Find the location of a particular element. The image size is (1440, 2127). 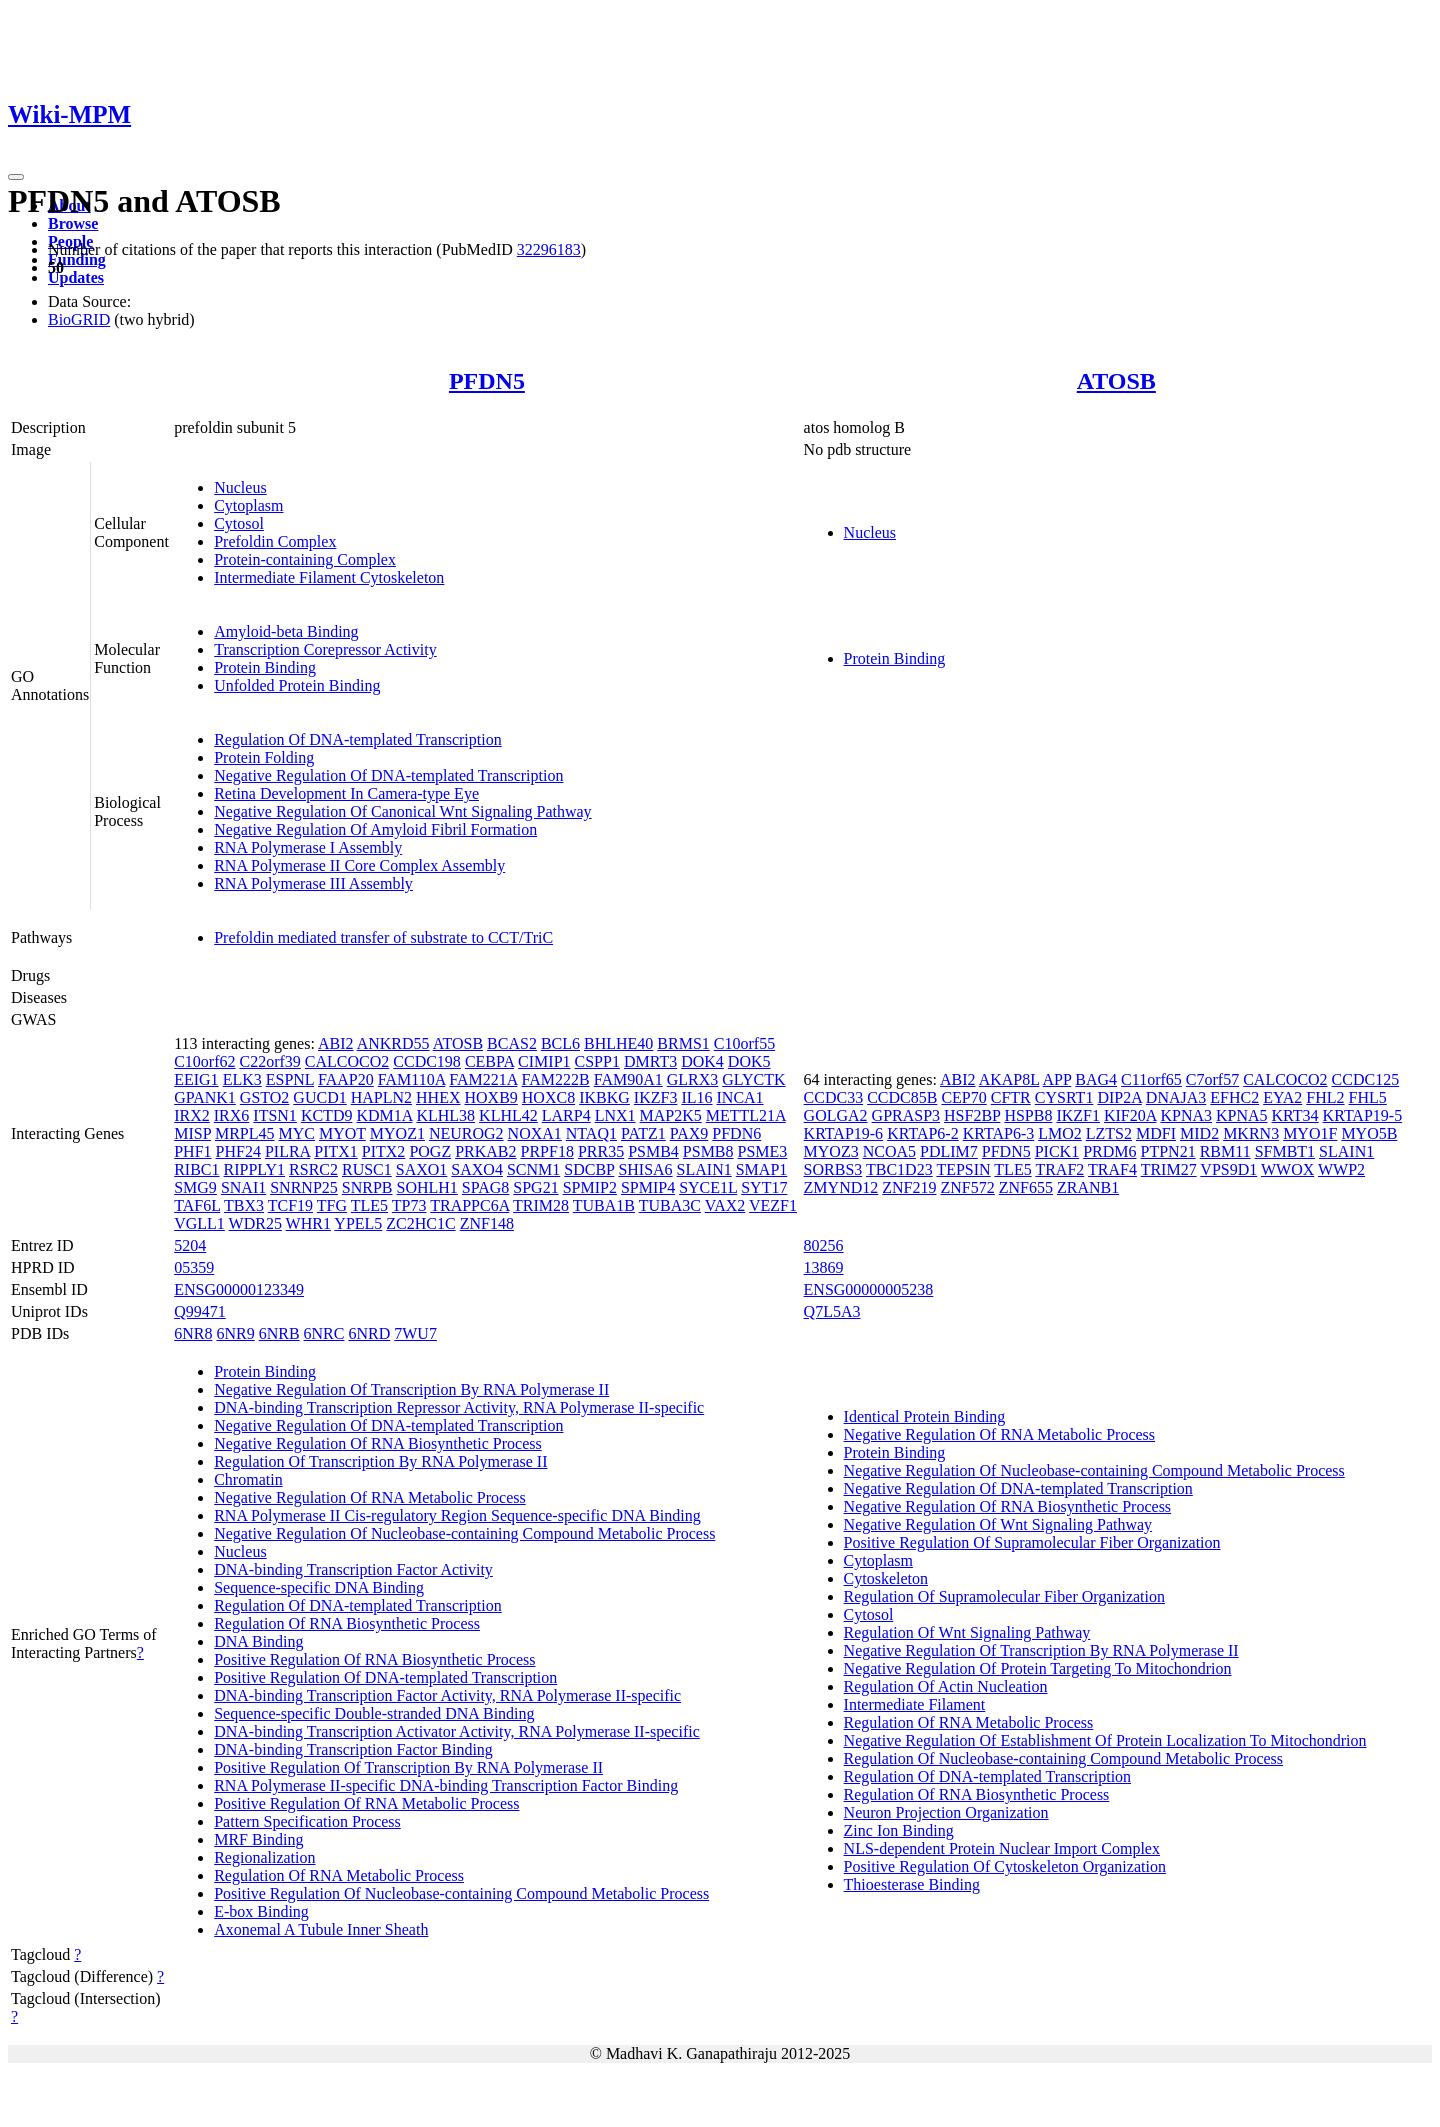

LZTS2 is located at coordinates (1109, 1133).